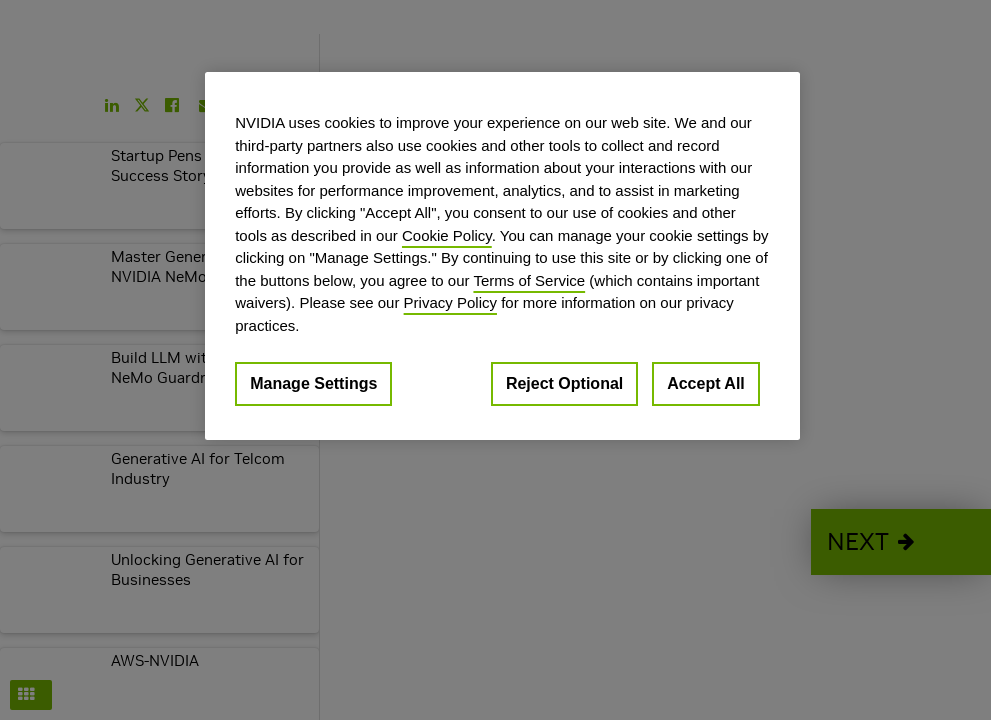  I want to click on Privacy Policy, so click(450, 302).